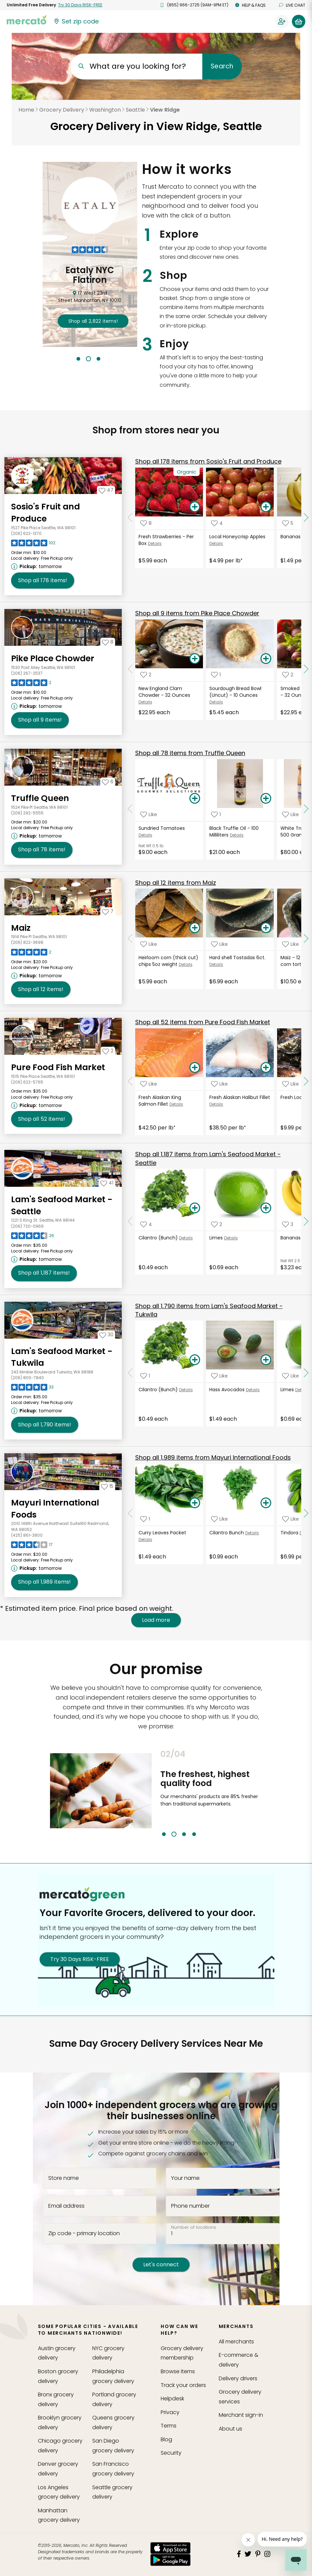  What do you see at coordinates (238, 2378) in the screenshot?
I see `Delivery drivers` at bounding box center [238, 2378].